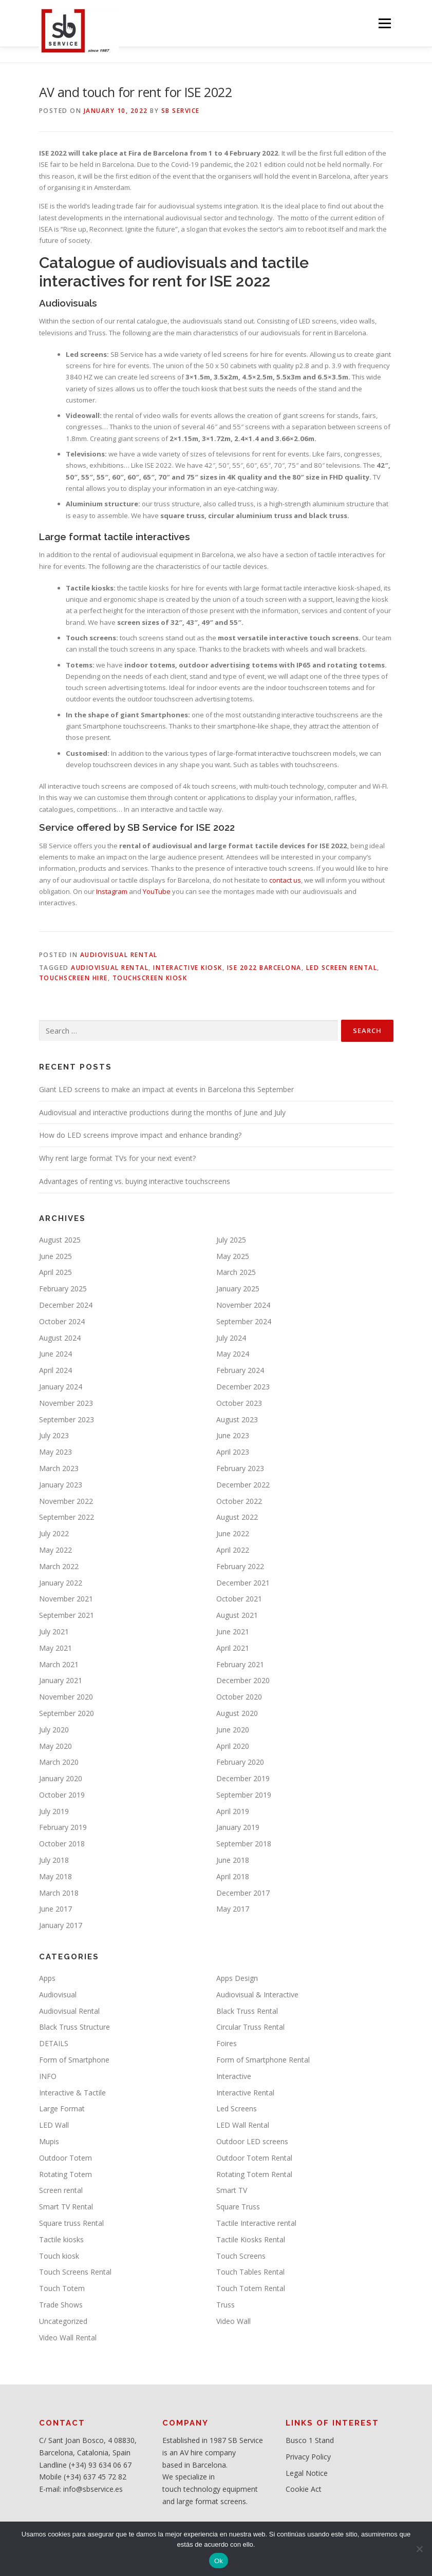 Image resolution: width=432 pixels, height=2576 pixels. What do you see at coordinates (233, 2076) in the screenshot?
I see `Interactive` at bounding box center [233, 2076].